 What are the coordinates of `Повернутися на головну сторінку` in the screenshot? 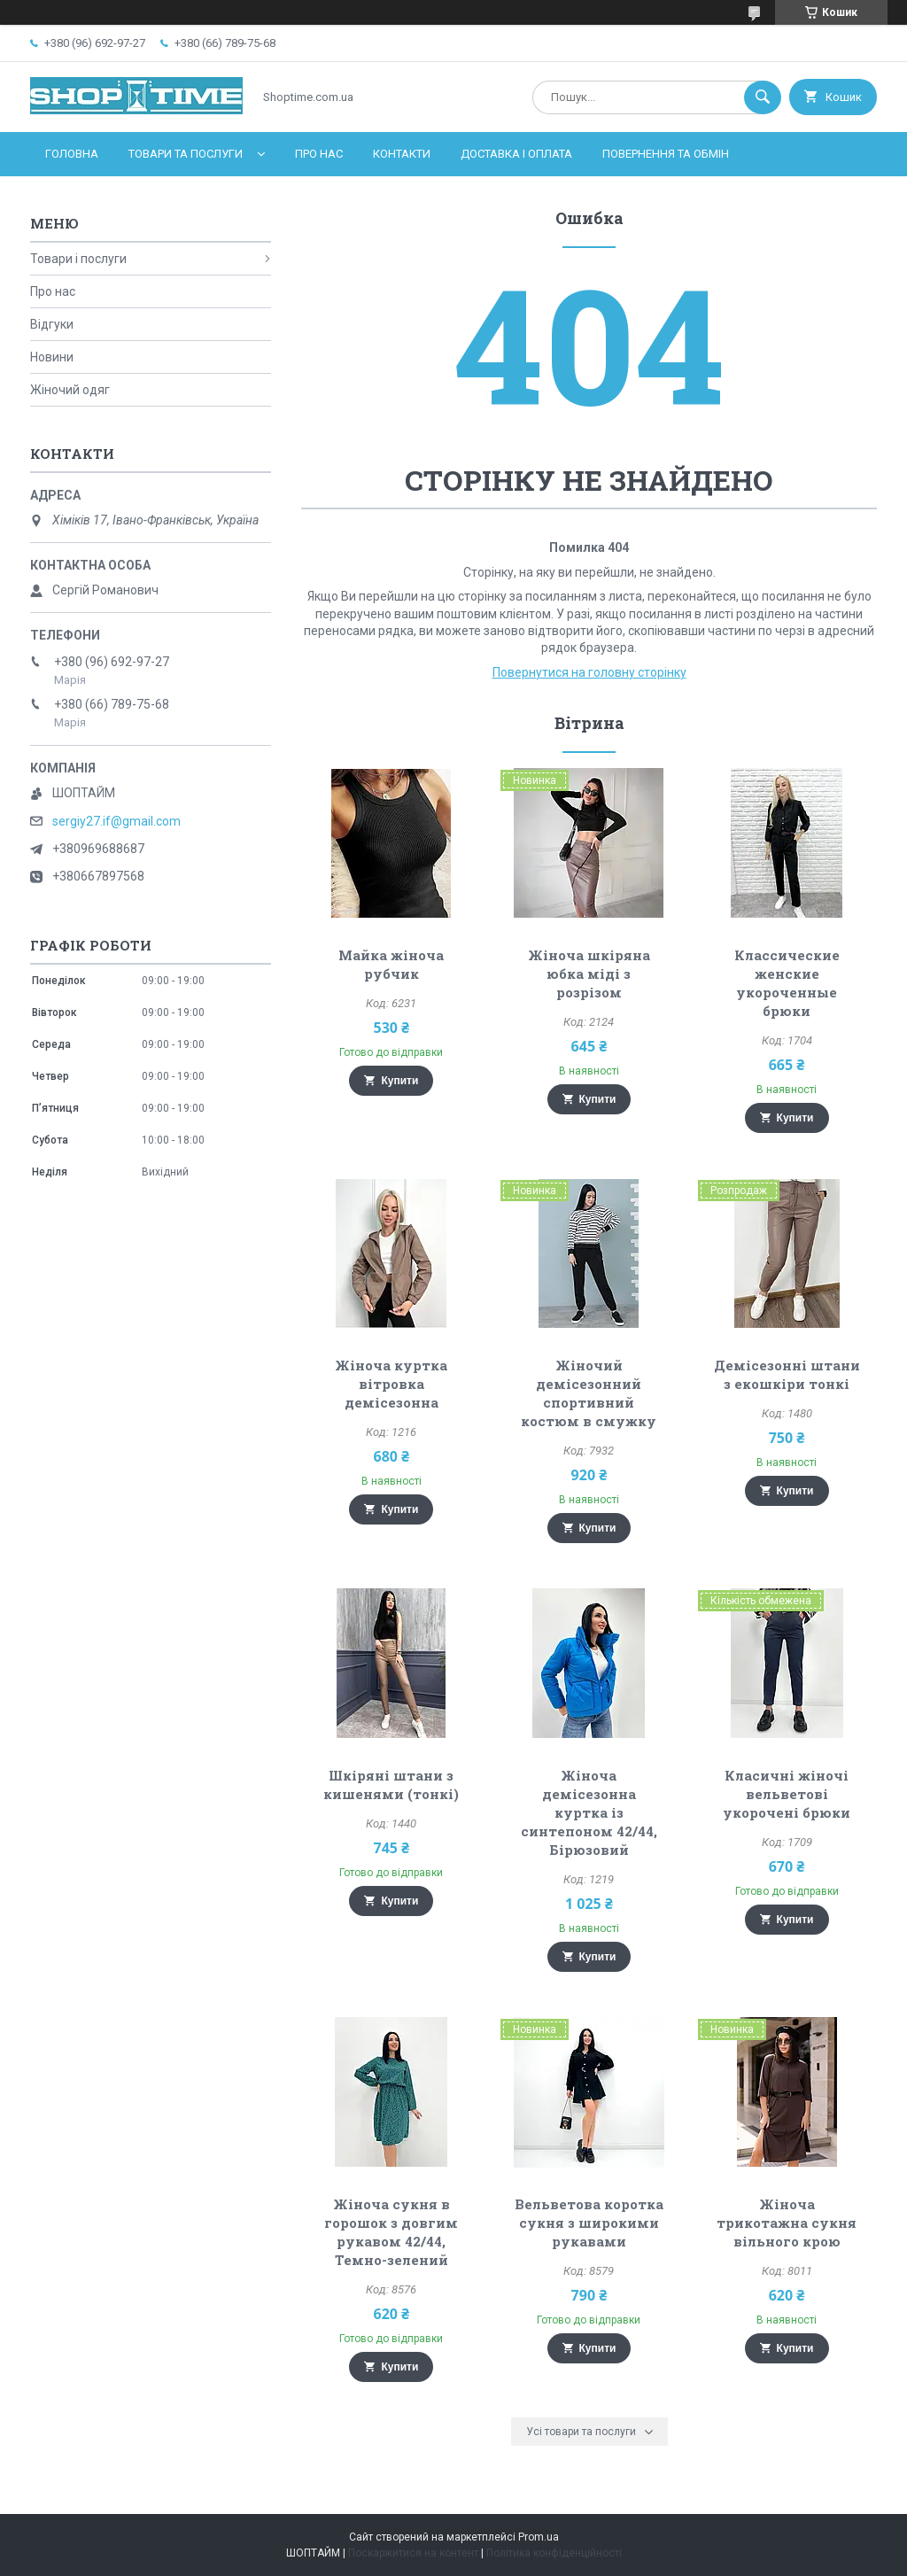 It's located at (589, 672).